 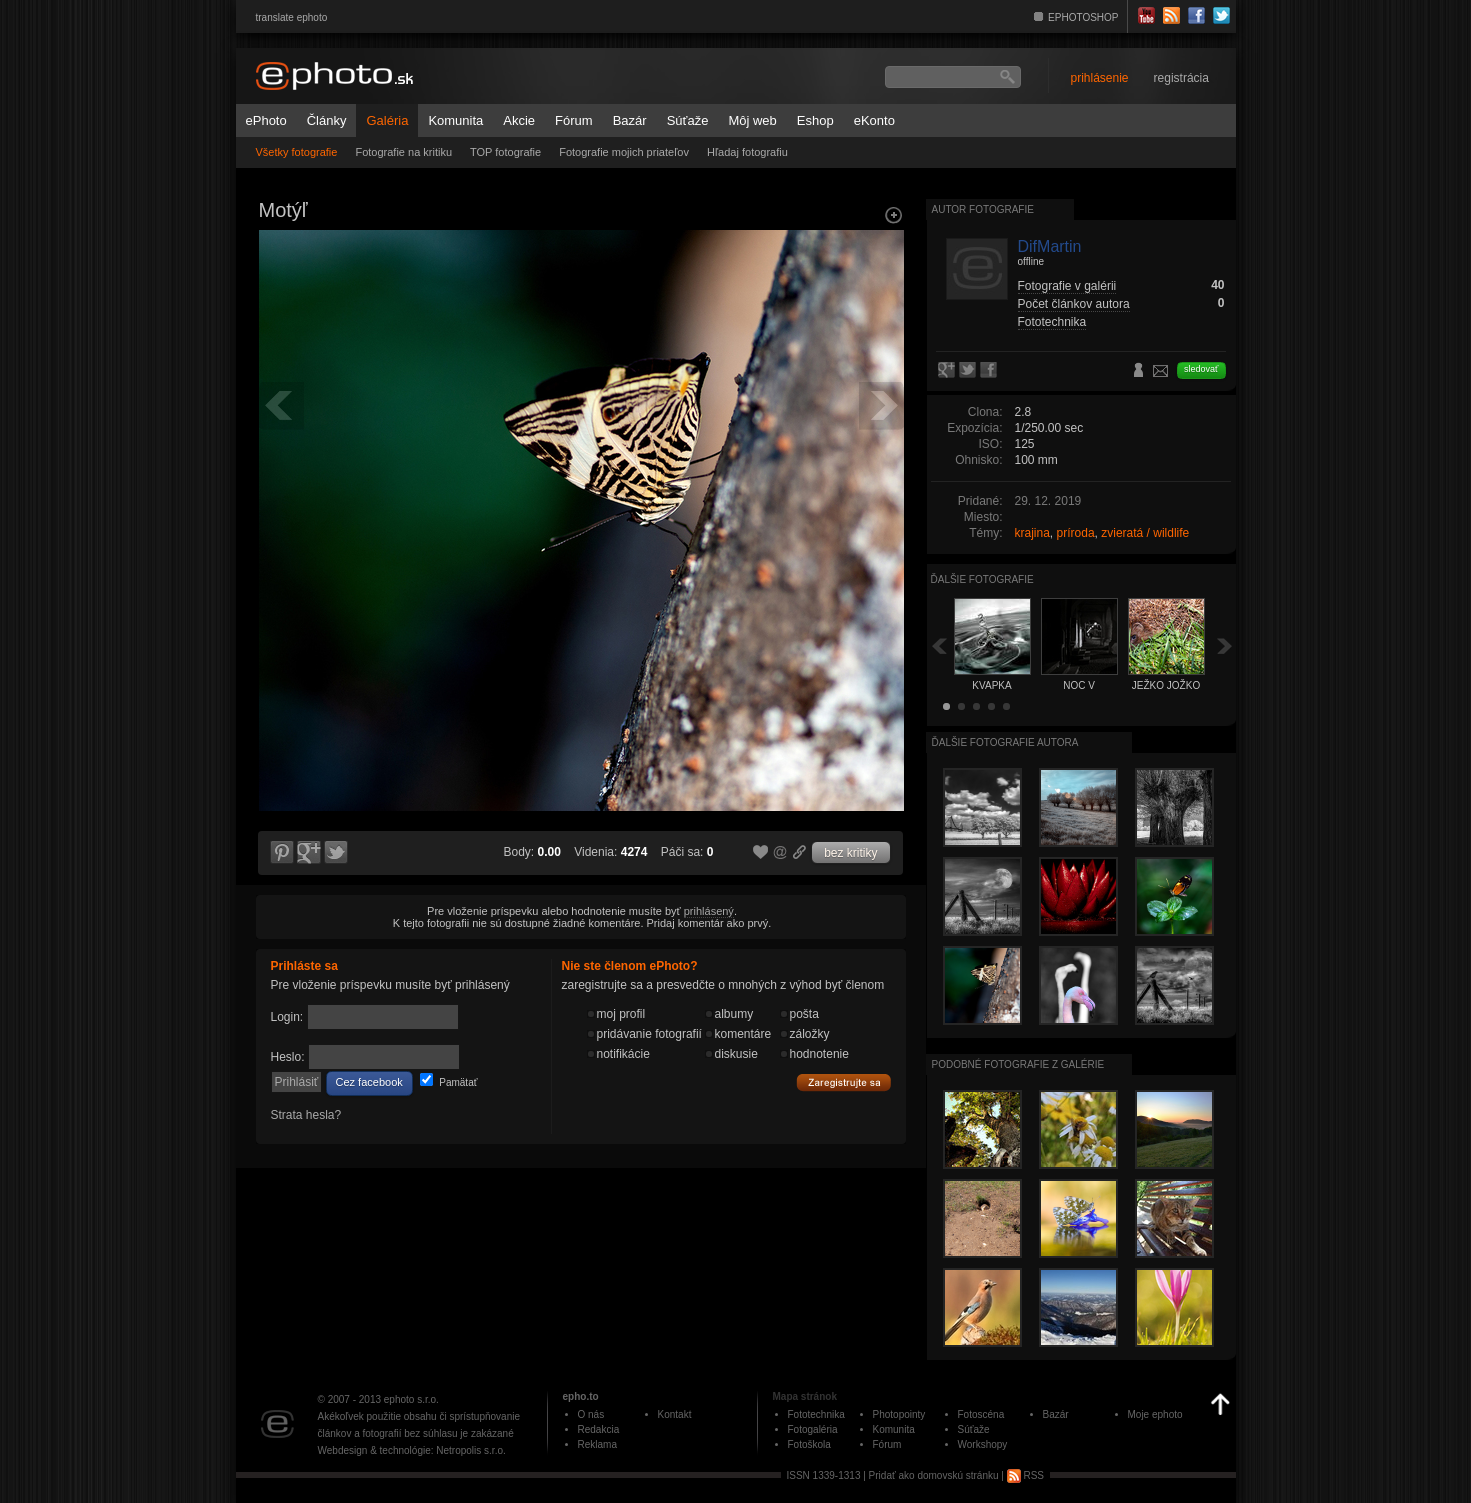 What do you see at coordinates (505, 152) in the screenshot?
I see `TOP fotografie` at bounding box center [505, 152].